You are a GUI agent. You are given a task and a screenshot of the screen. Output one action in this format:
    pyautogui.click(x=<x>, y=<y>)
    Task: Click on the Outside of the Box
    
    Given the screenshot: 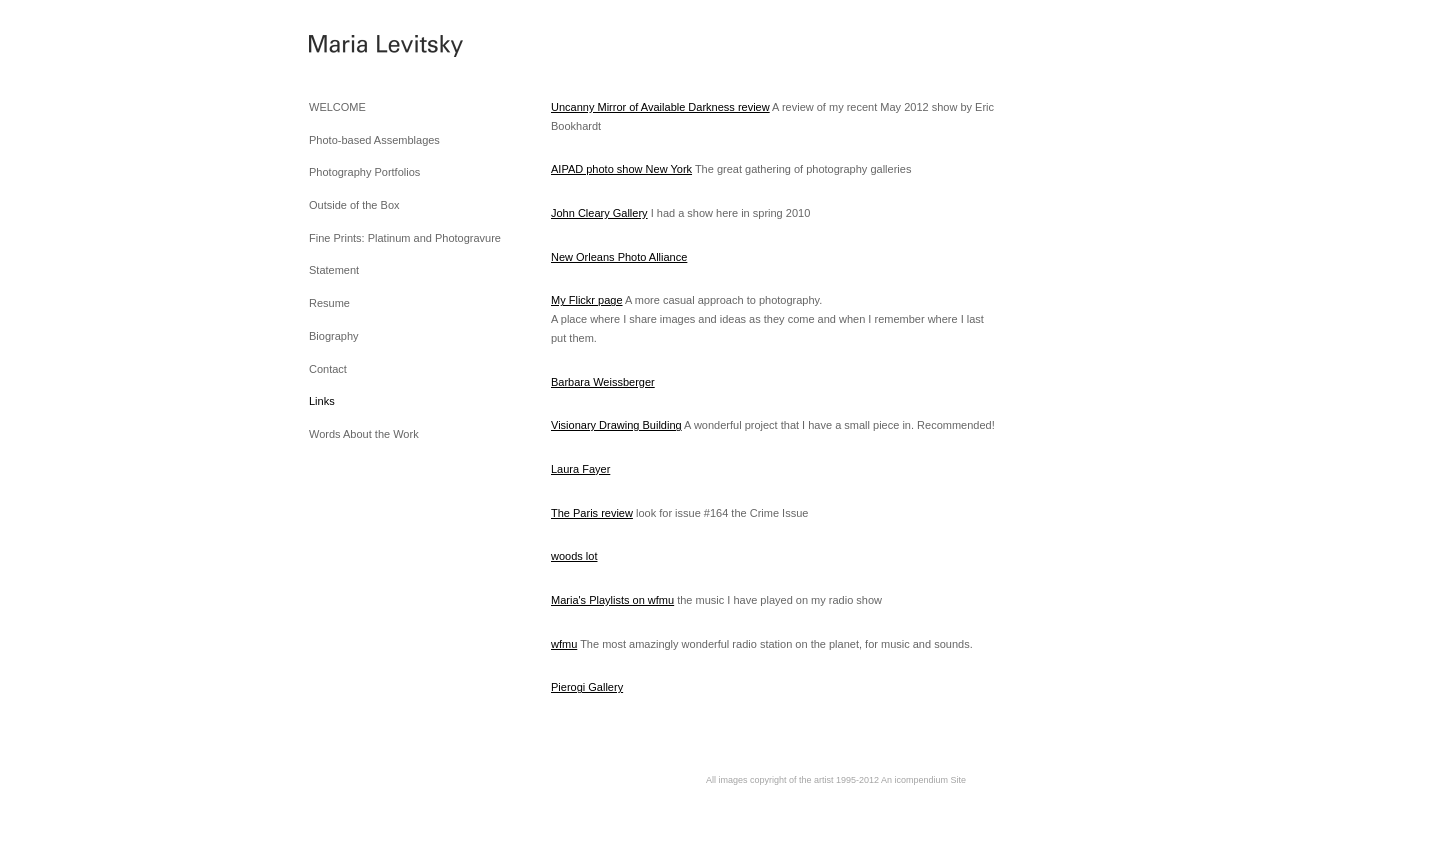 What is the action you would take?
    pyautogui.click(x=354, y=205)
    